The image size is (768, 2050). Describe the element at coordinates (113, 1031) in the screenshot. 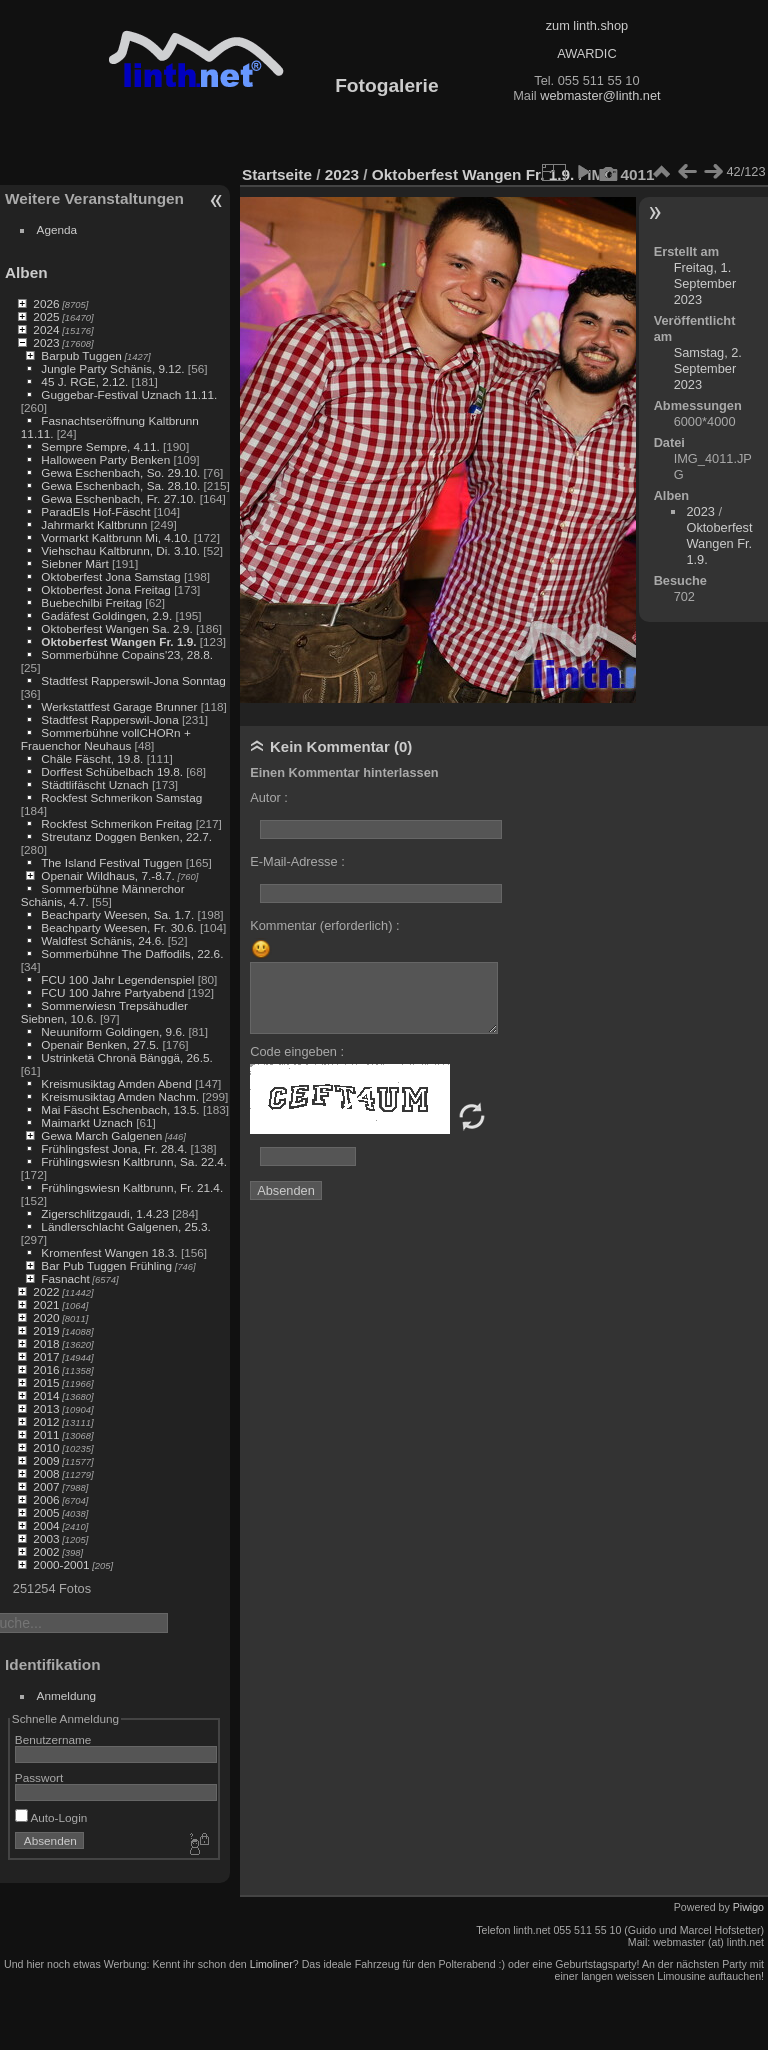

I see `Neuuniform Goldingen, 9.6.` at that location.